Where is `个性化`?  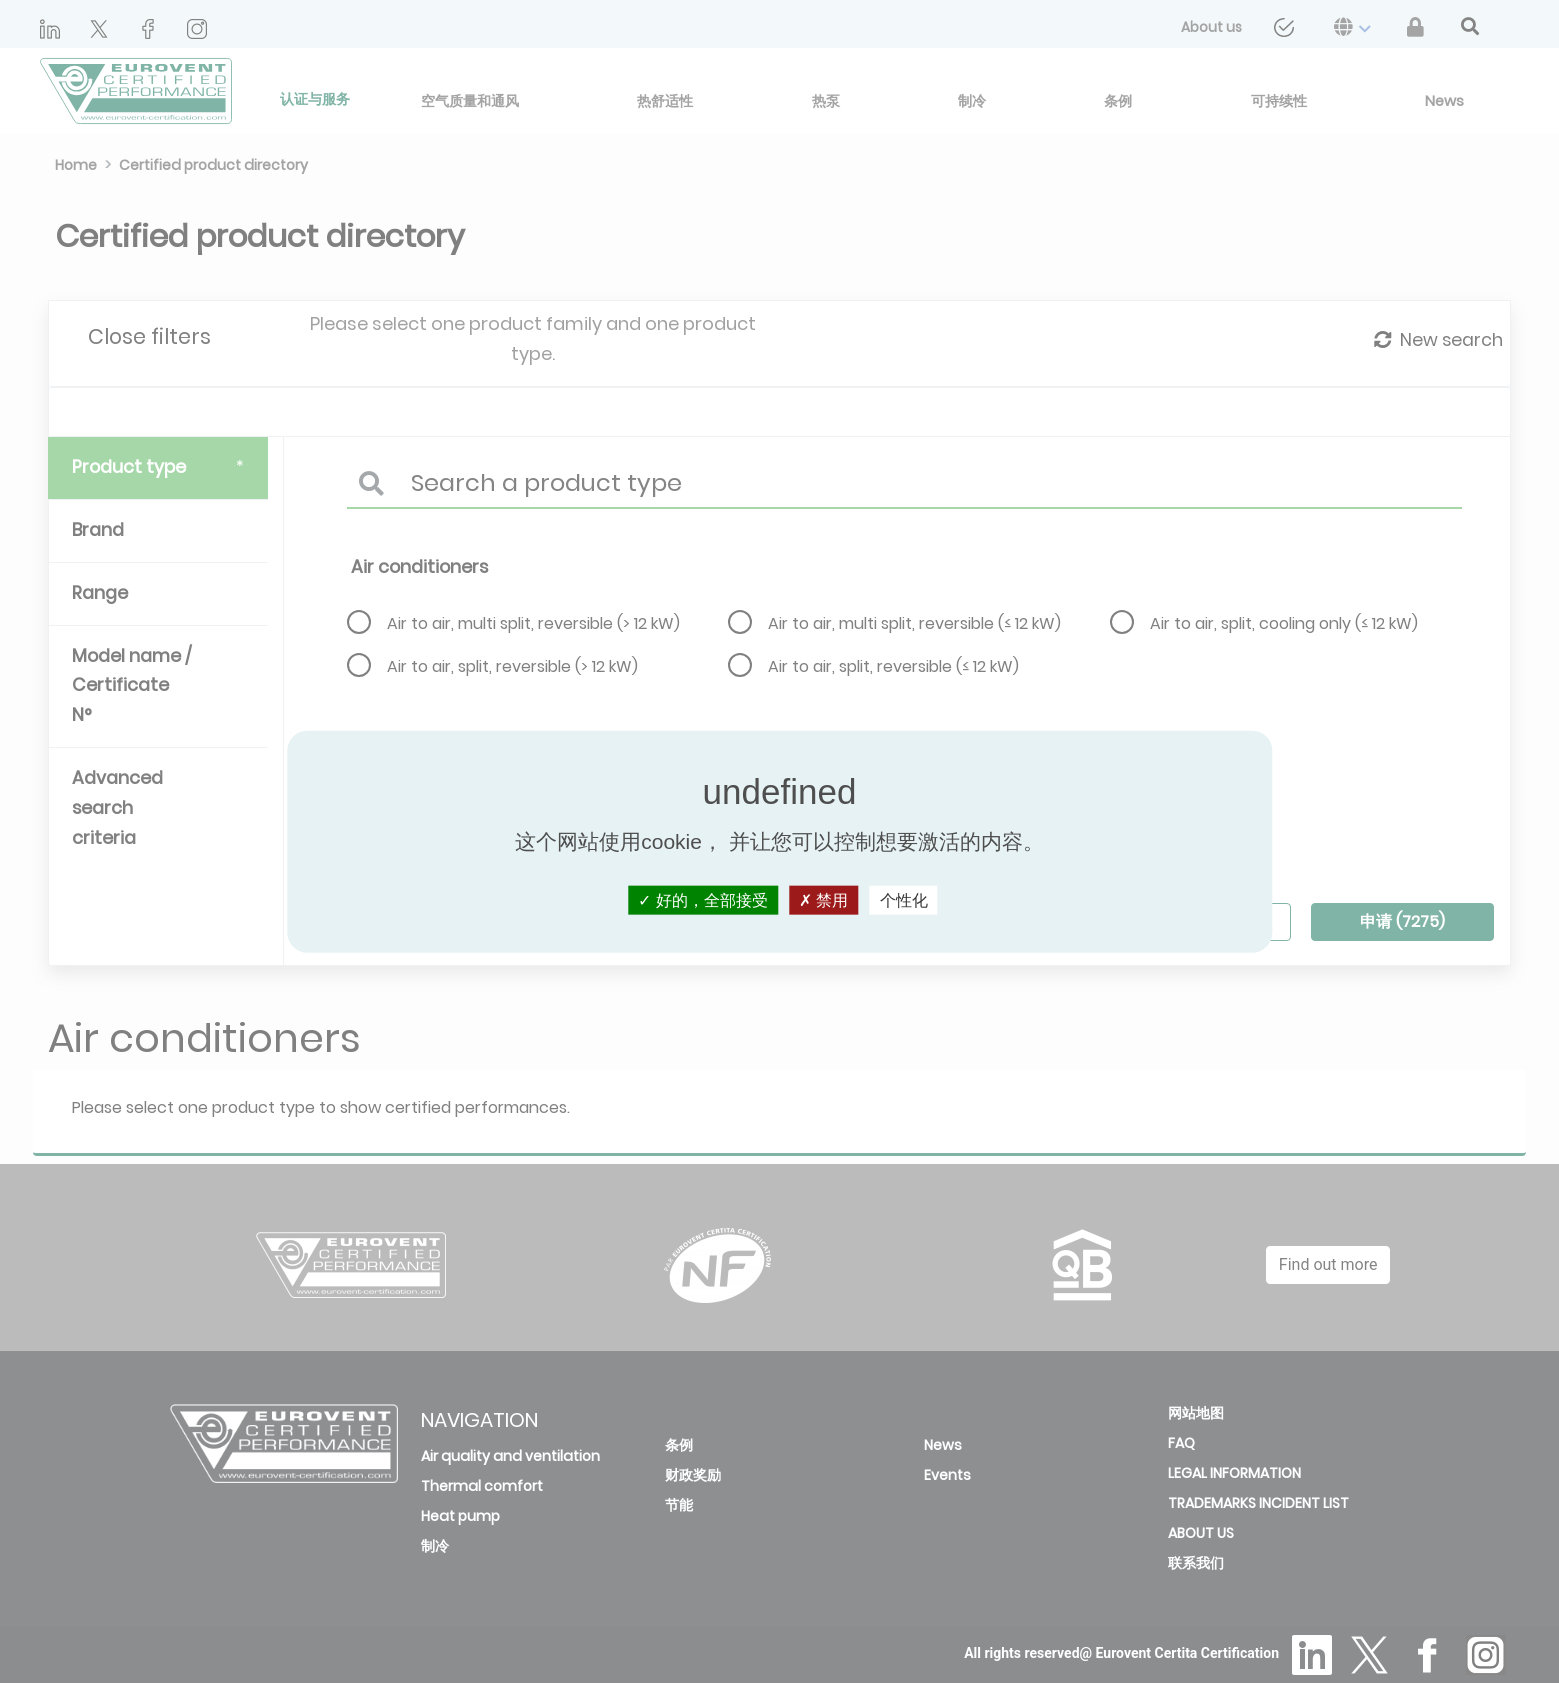 个性化 is located at coordinates (904, 900).